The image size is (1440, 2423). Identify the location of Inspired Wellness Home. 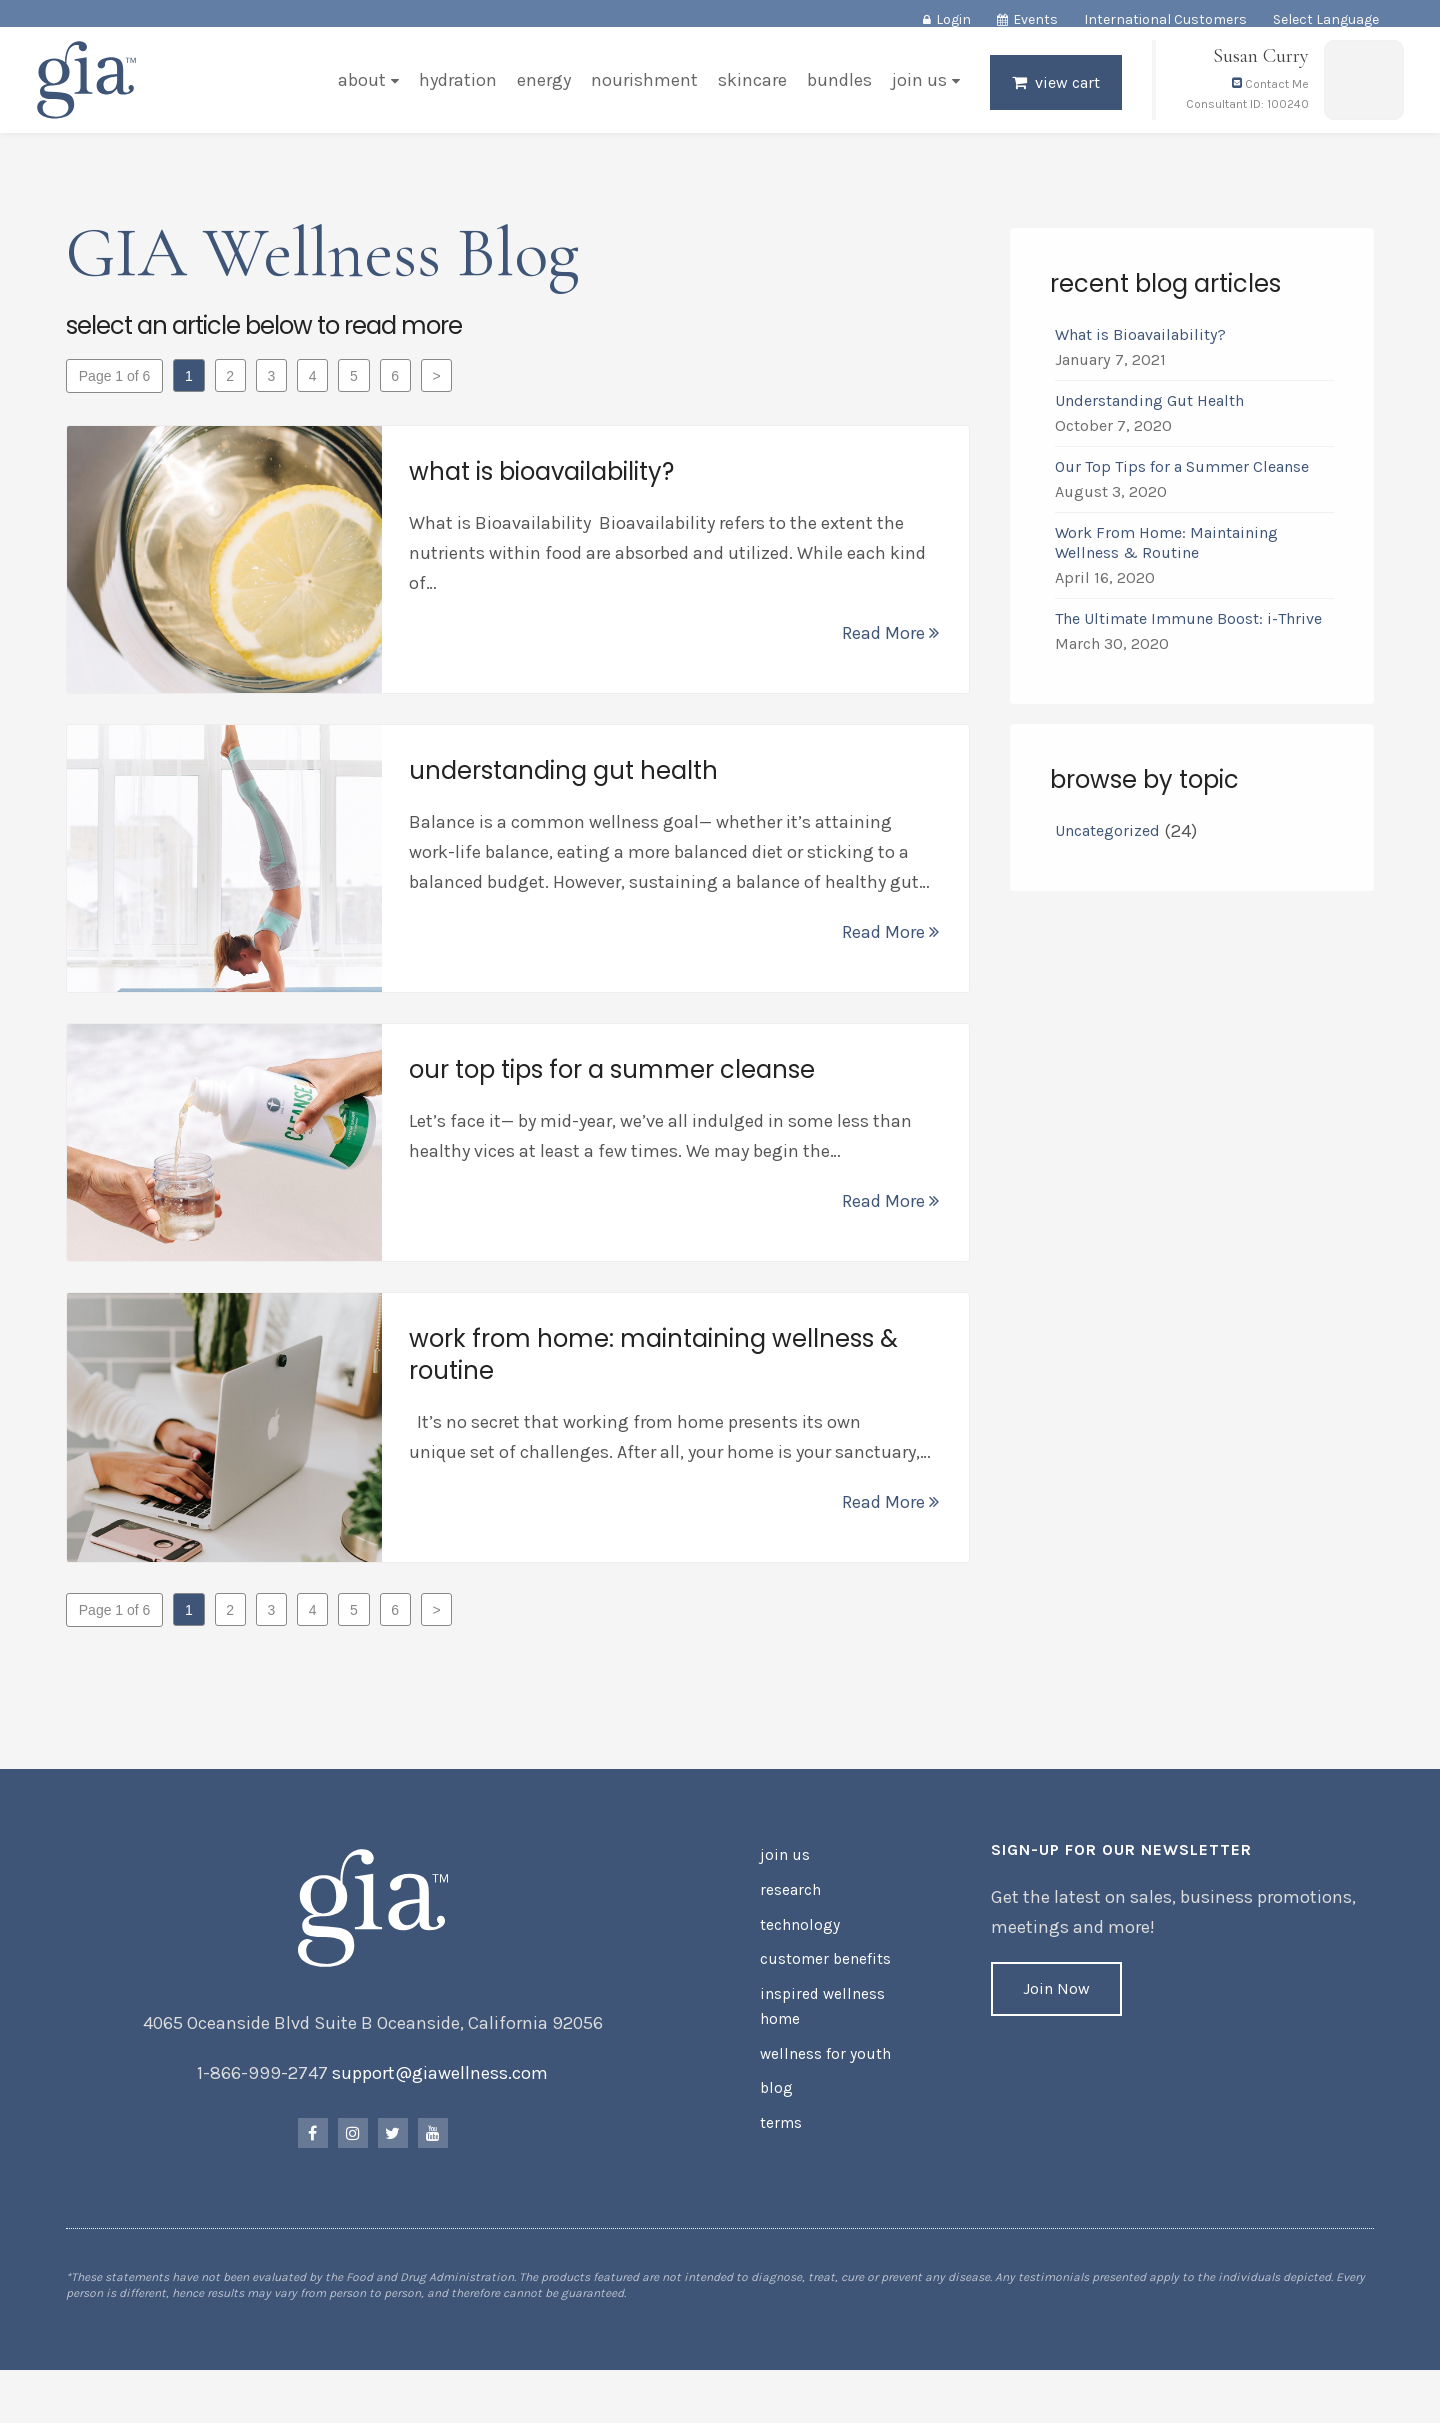
(816, 2024).